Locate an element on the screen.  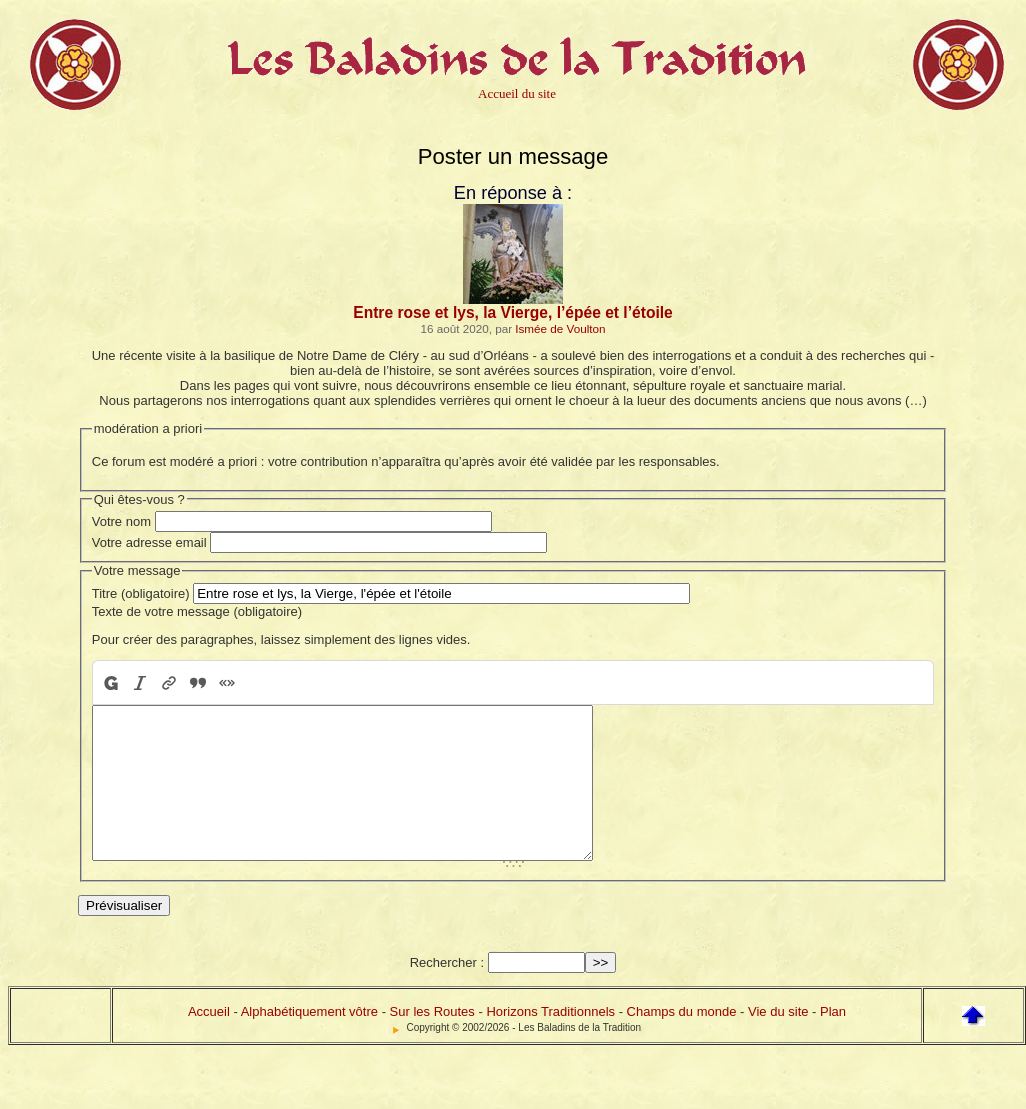
Entre rose et lys, la Vierge, l’épée et l’étoile is located at coordinates (513, 312).